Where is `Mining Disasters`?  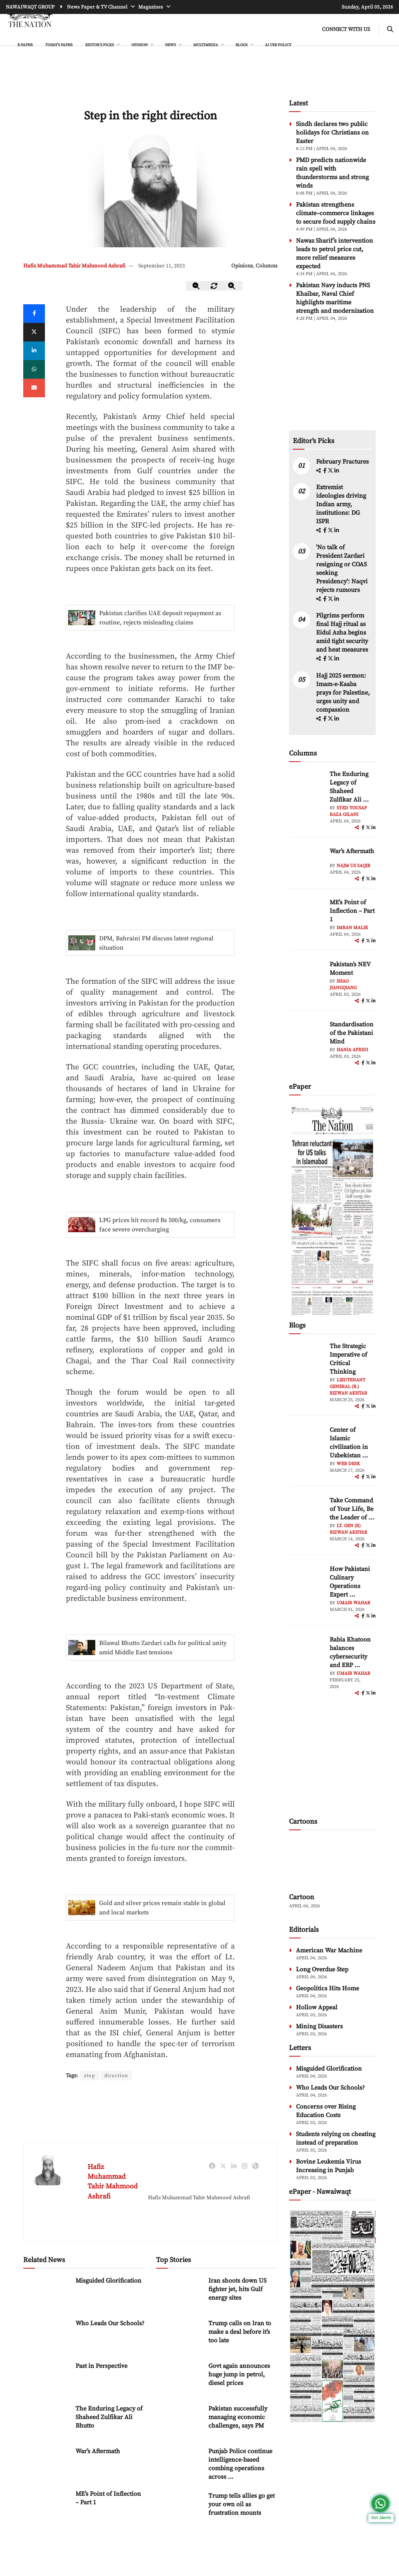
Mining Disasters is located at coordinates (319, 2026).